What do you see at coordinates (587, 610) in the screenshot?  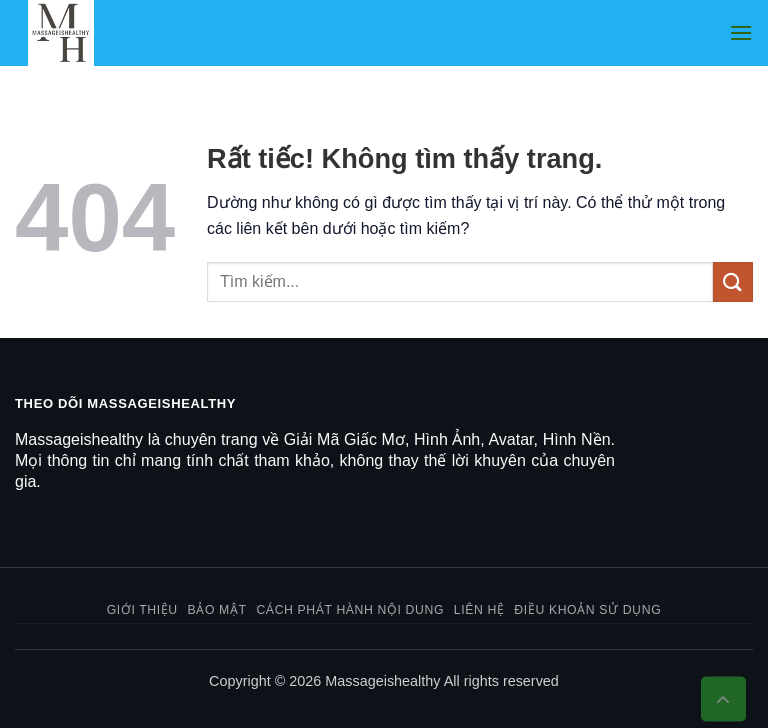 I see `Điều khoản sử dụng` at bounding box center [587, 610].